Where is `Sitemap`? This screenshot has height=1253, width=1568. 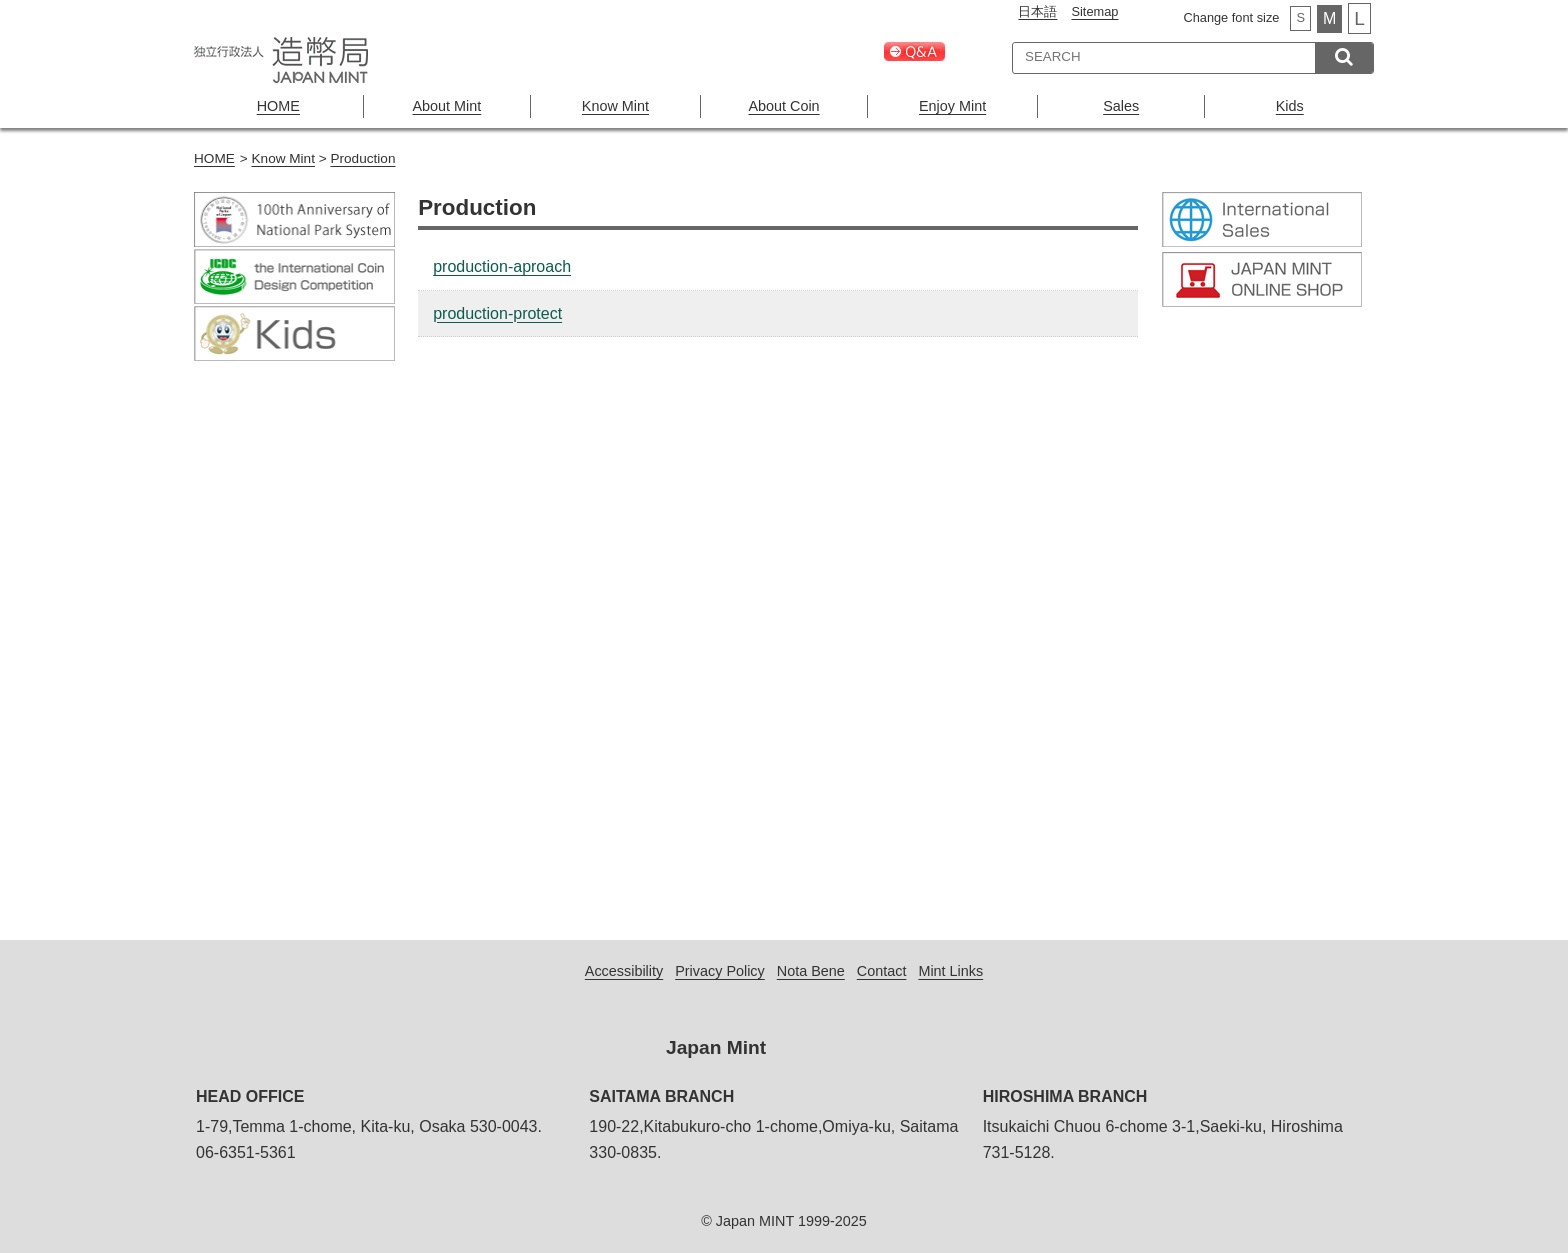
Sitemap is located at coordinates (1094, 11).